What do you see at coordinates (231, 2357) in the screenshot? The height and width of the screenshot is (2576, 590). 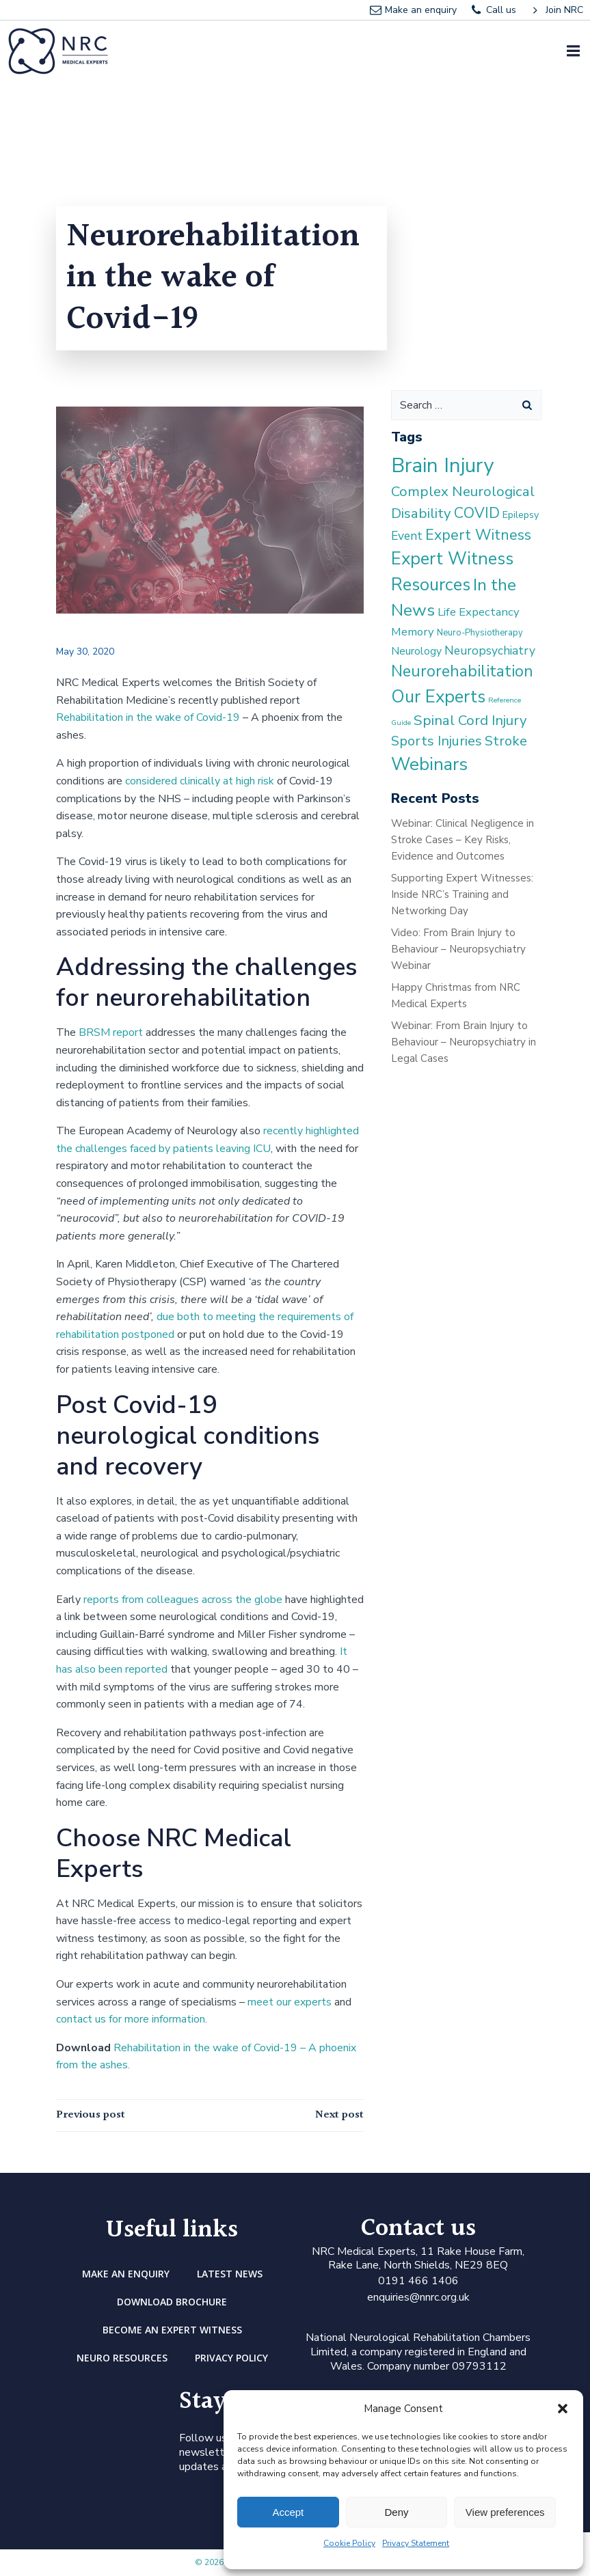 I see `Privacy Policy` at bounding box center [231, 2357].